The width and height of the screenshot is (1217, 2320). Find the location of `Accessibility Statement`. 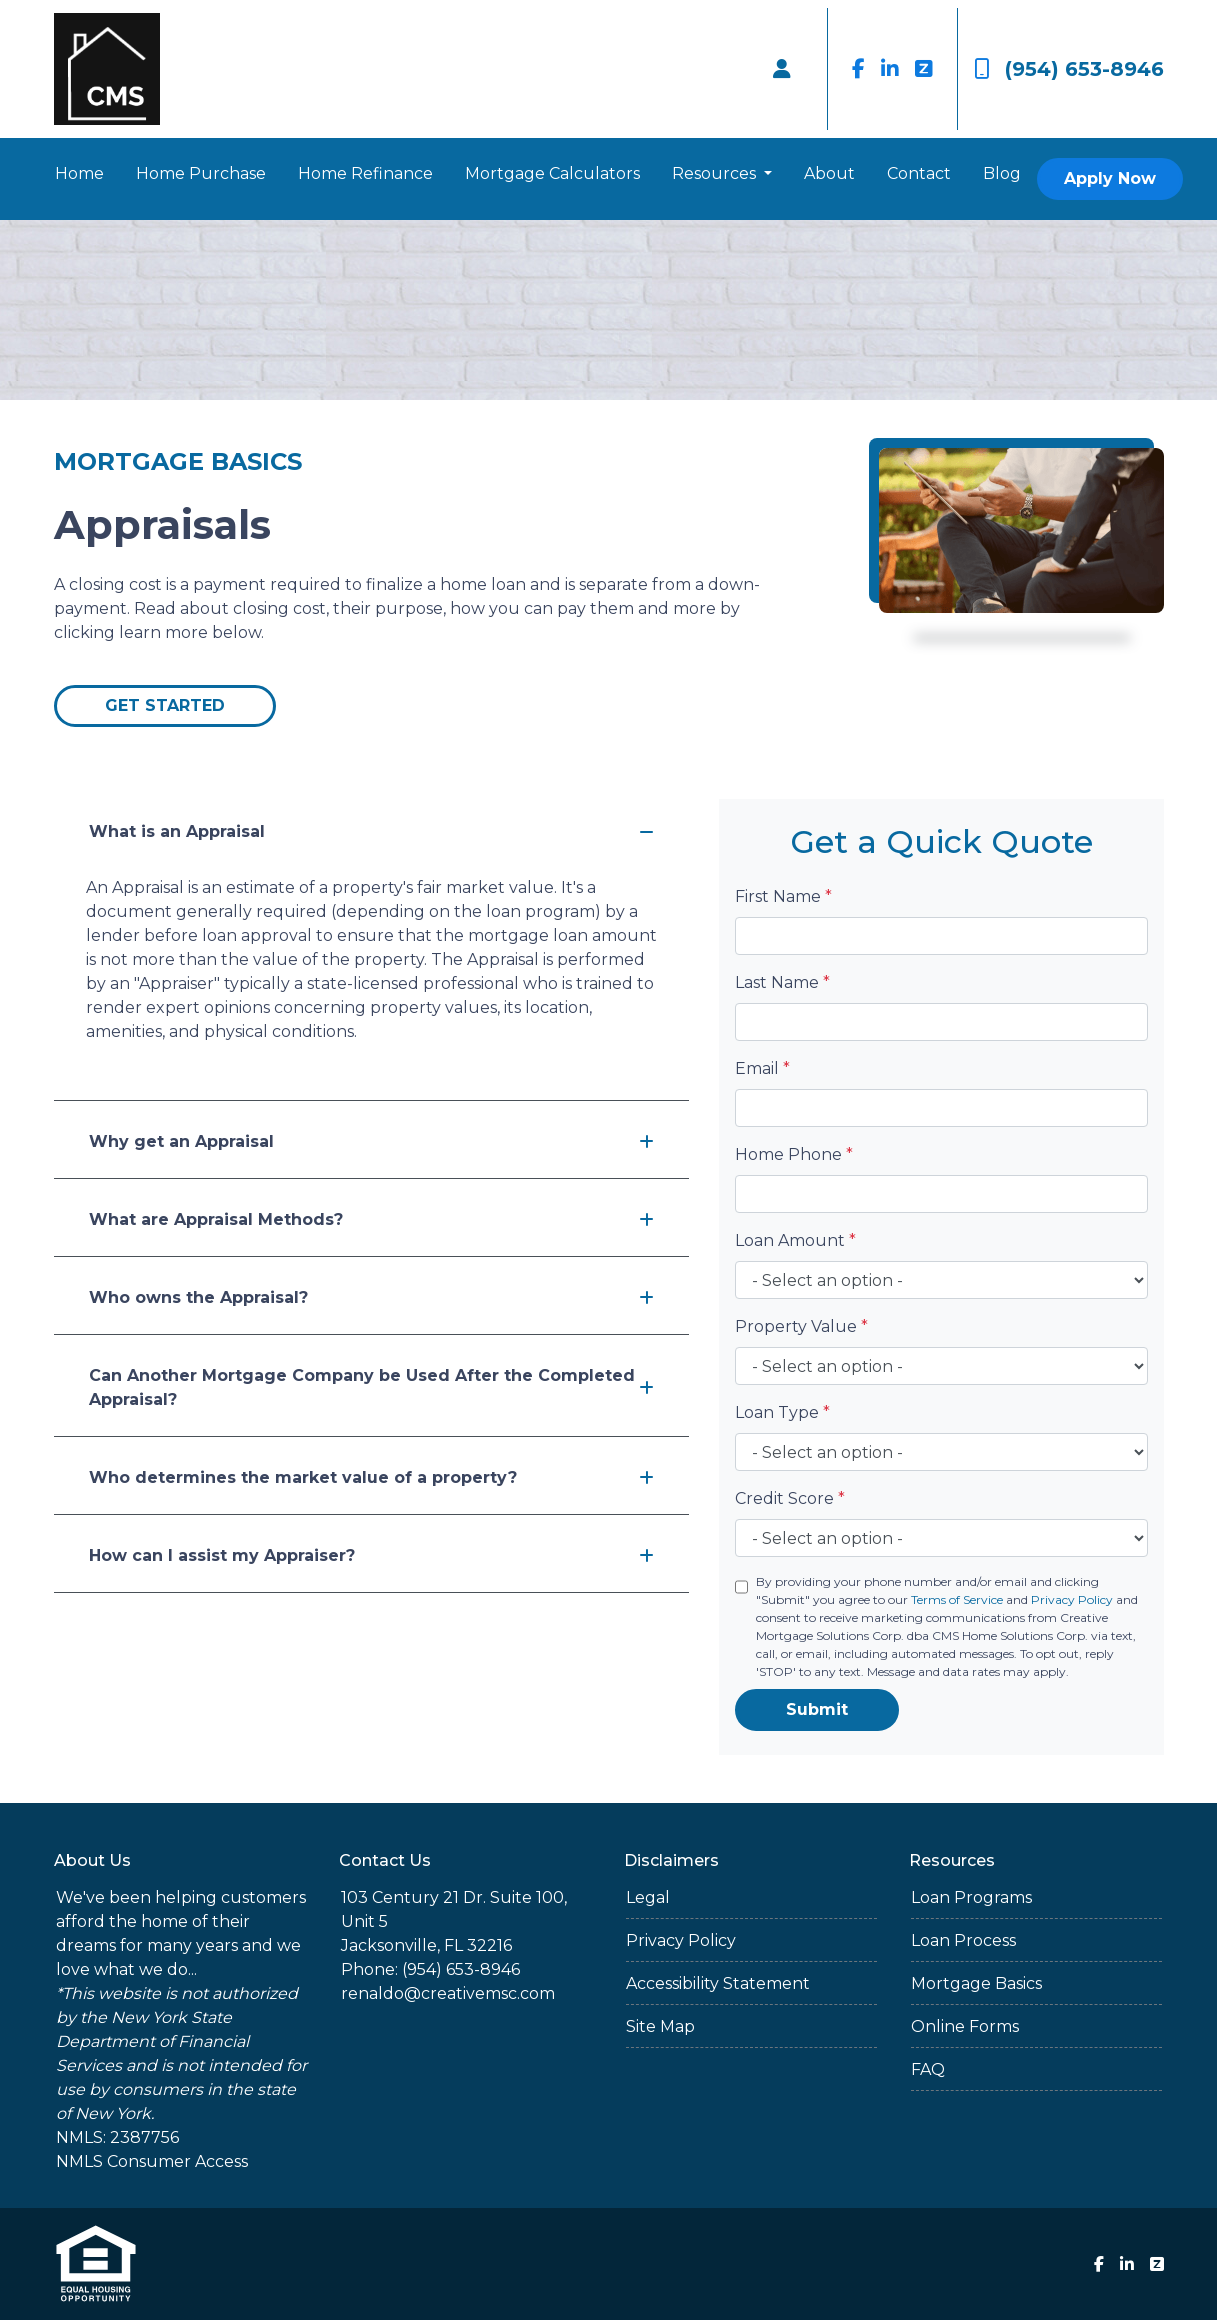

Accessibility Statement is located at coordinates (718, 1983).